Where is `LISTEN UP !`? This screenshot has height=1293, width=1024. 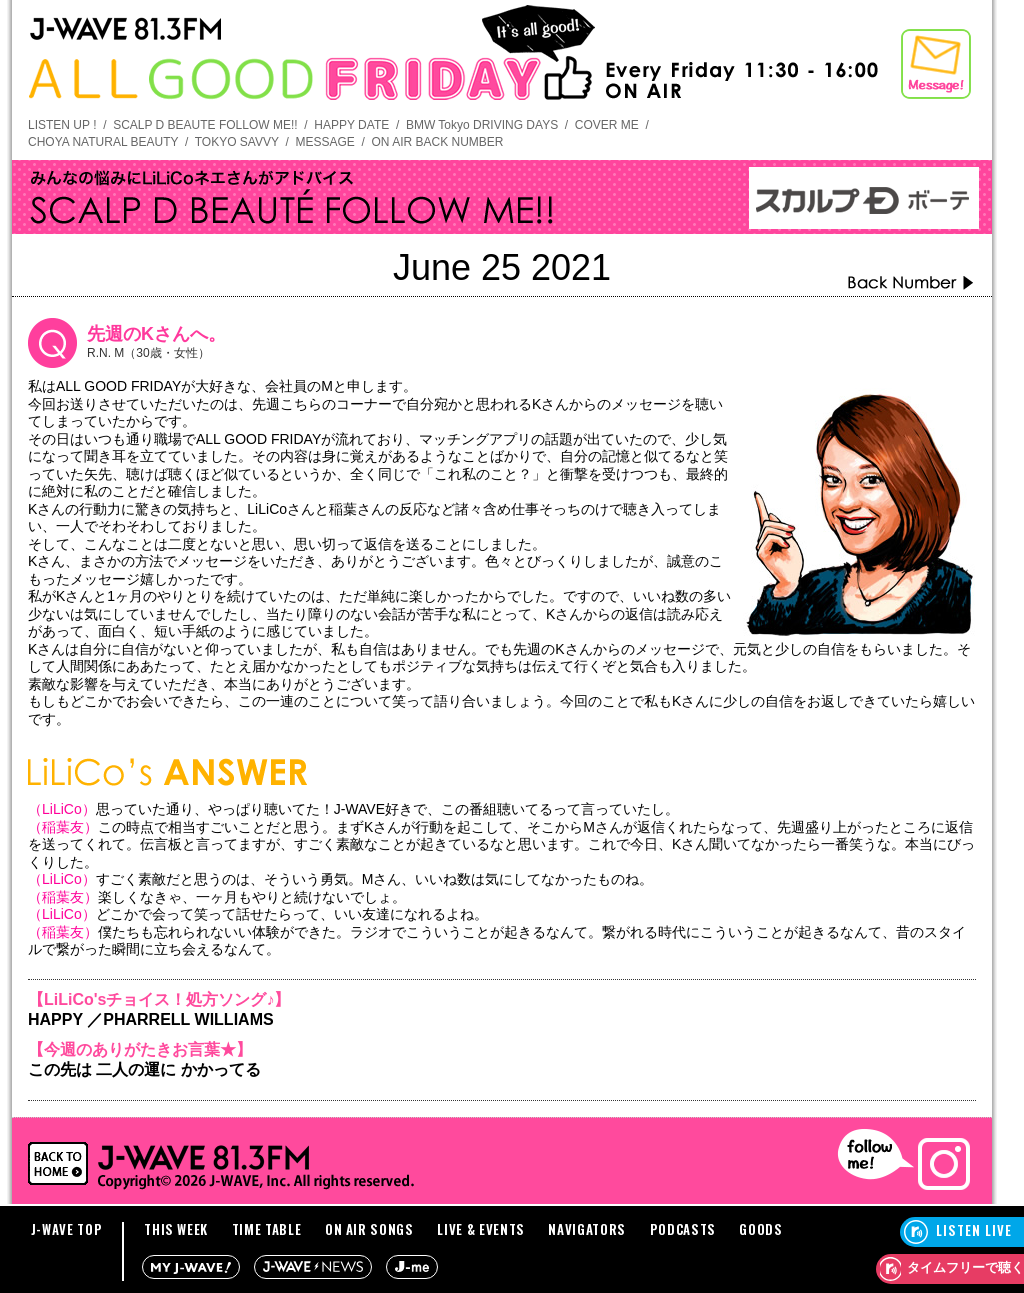
LISTEN UP ! is located at coordinates (62, 125).